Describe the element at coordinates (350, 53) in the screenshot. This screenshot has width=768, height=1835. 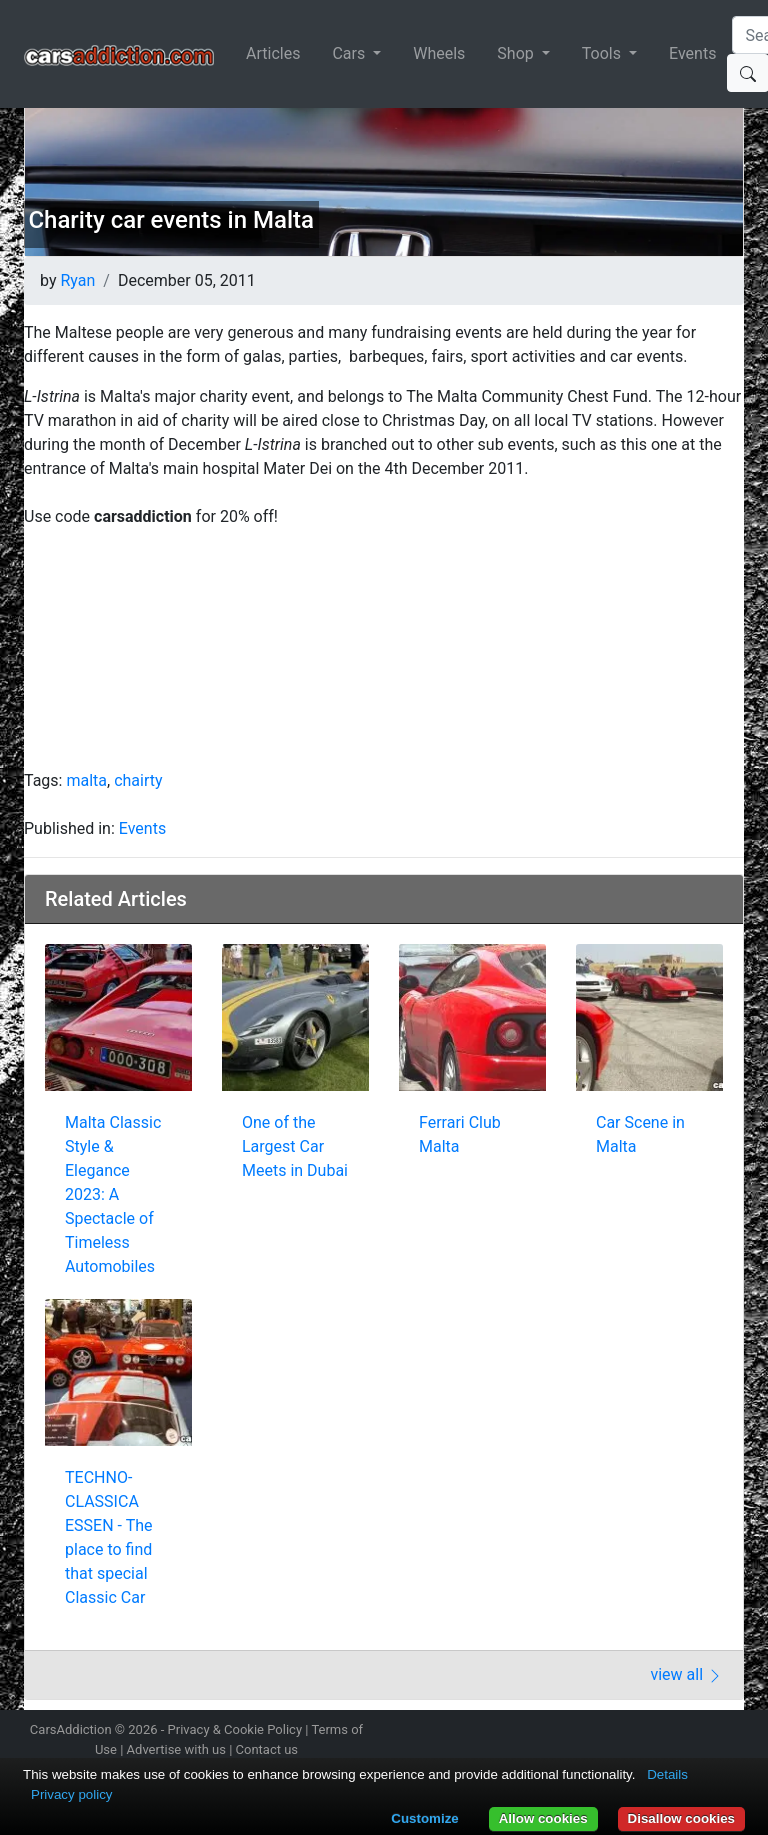
I see `Cars` at that location.